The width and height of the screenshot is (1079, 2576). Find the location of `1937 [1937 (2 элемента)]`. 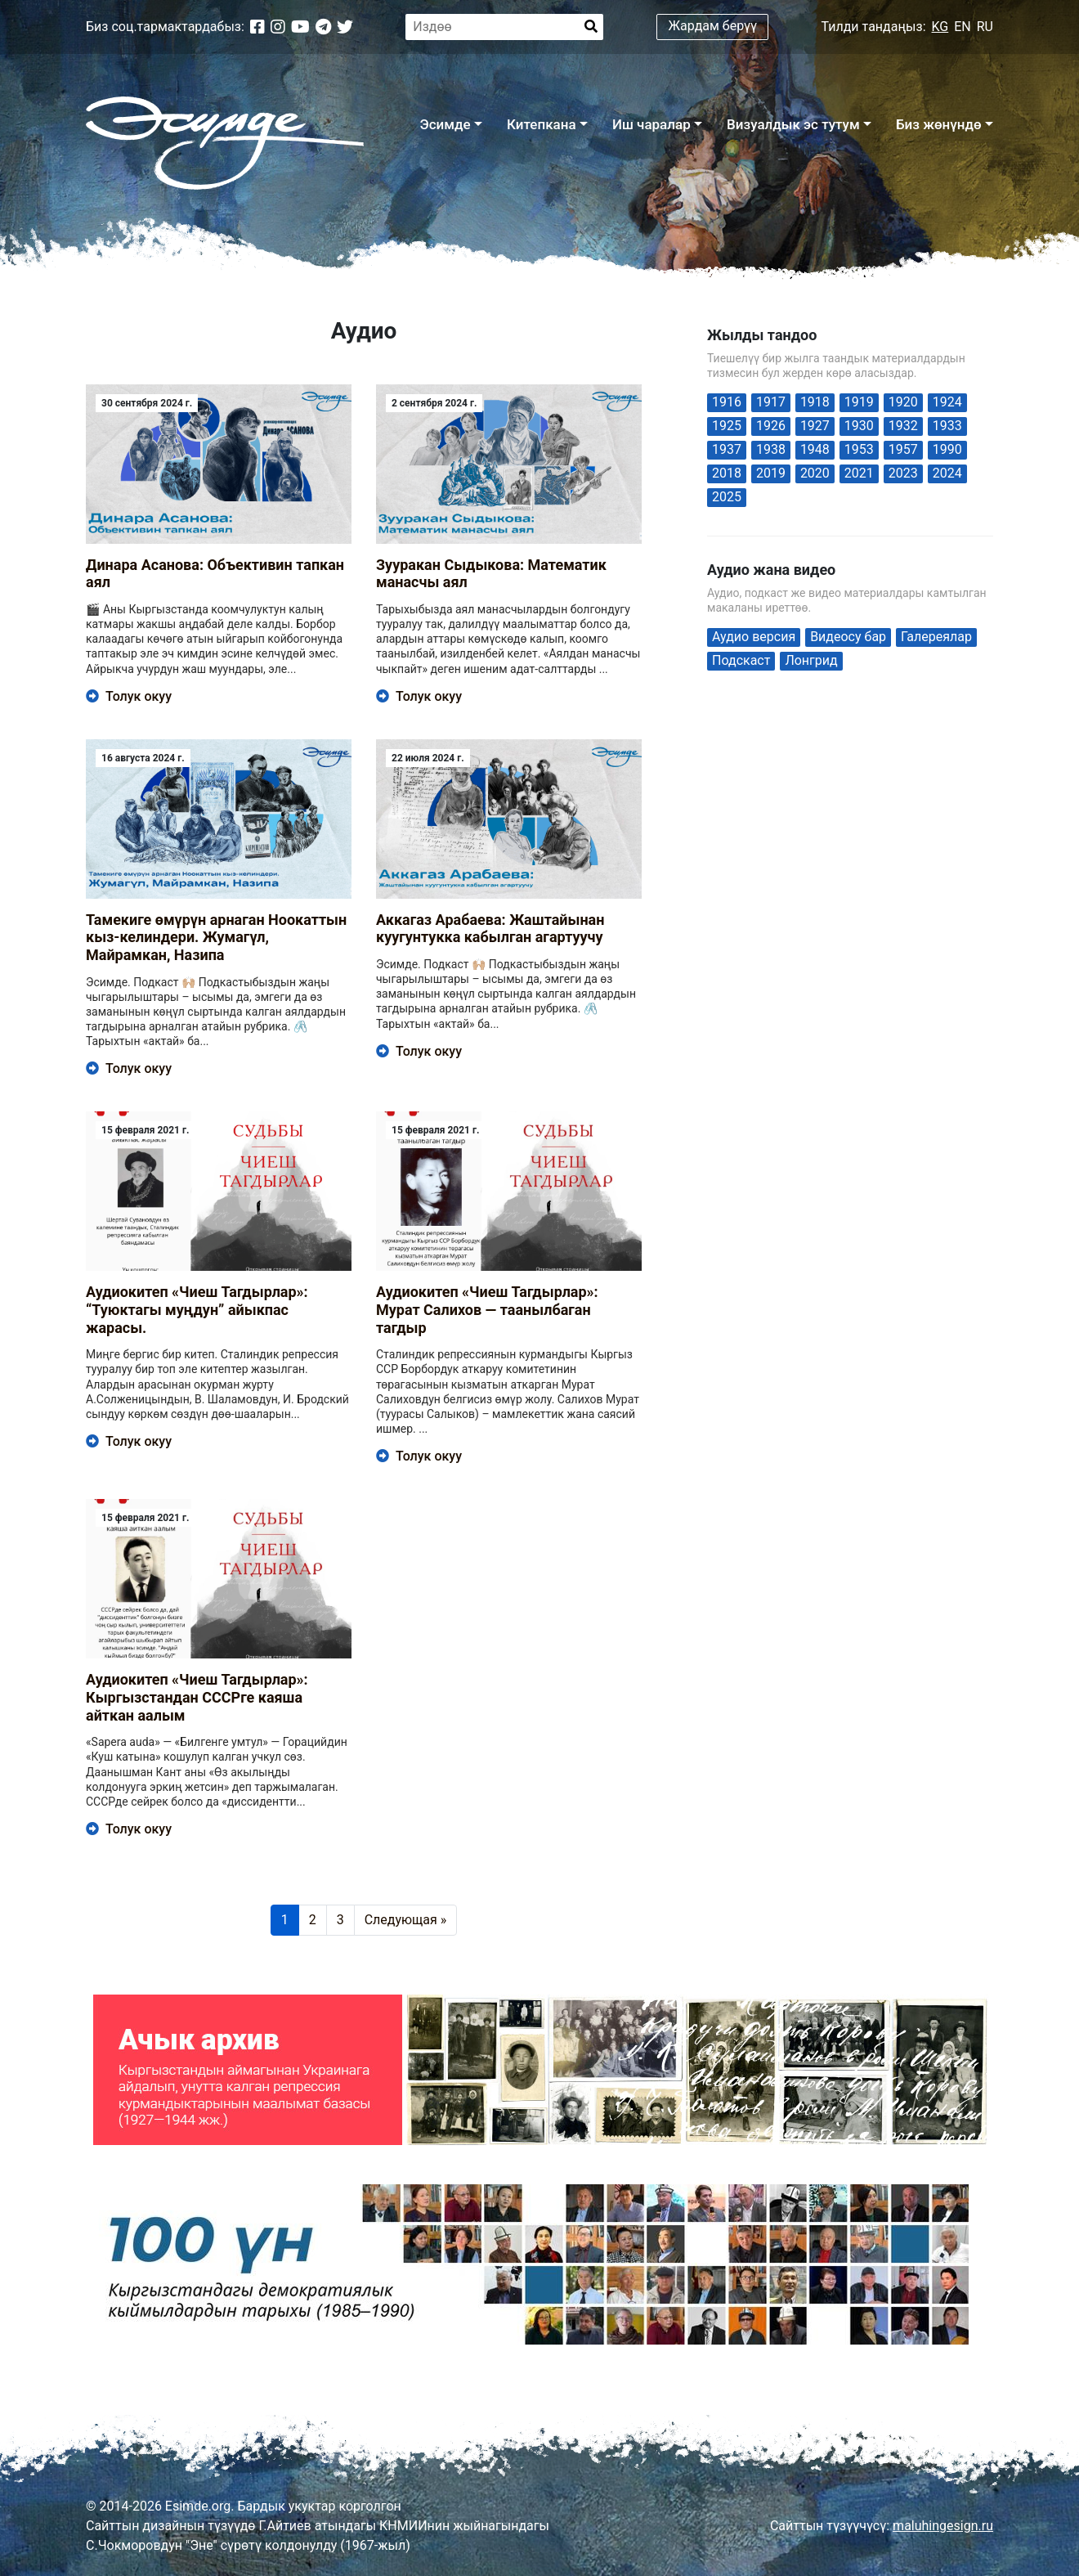

1937 [1937 (2 элемента)] is located at coordinates (726, 449).